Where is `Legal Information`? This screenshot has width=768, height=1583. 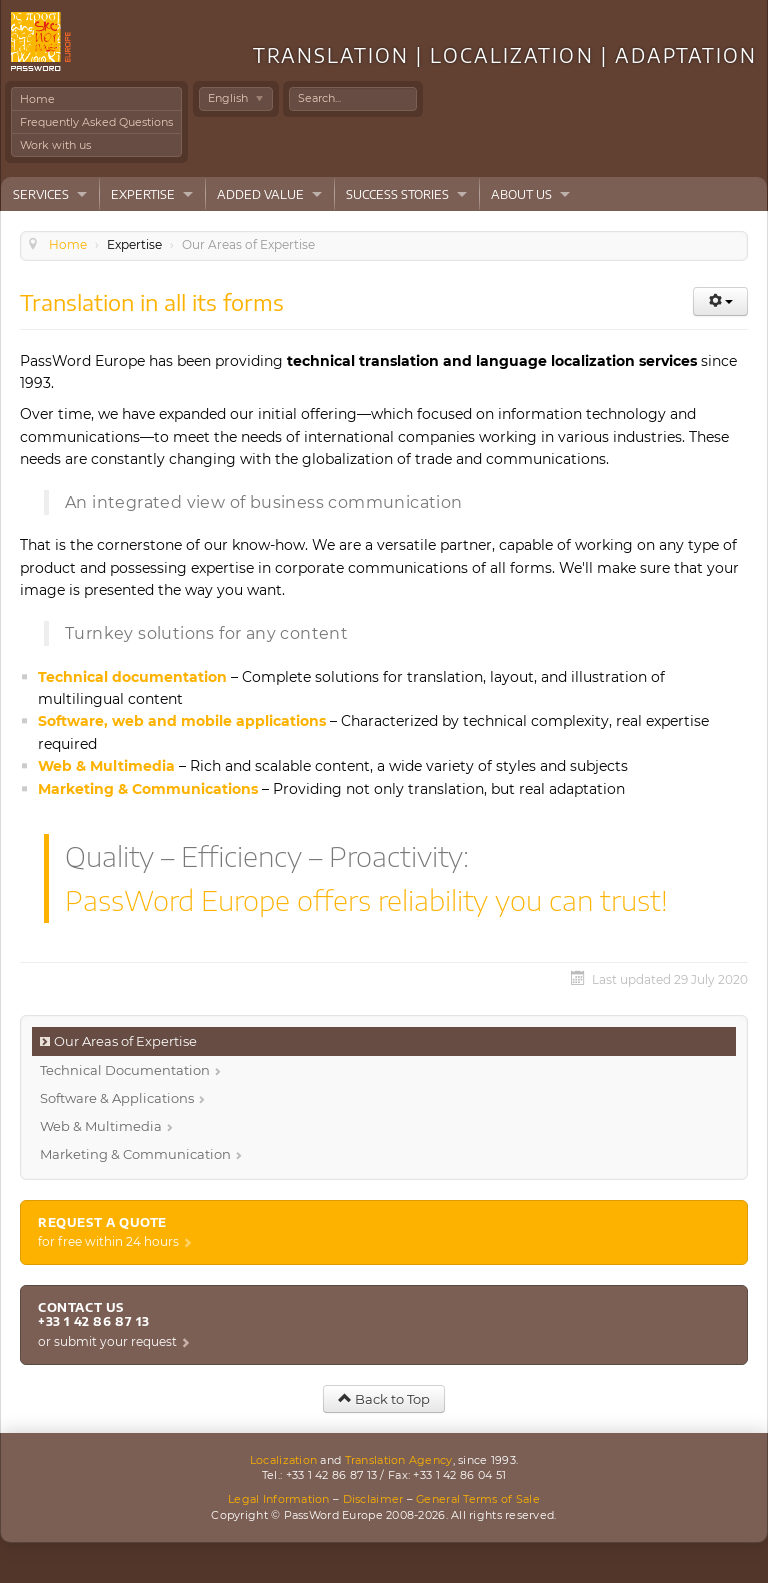 Legal Information is located at coordinates (279, 1499).